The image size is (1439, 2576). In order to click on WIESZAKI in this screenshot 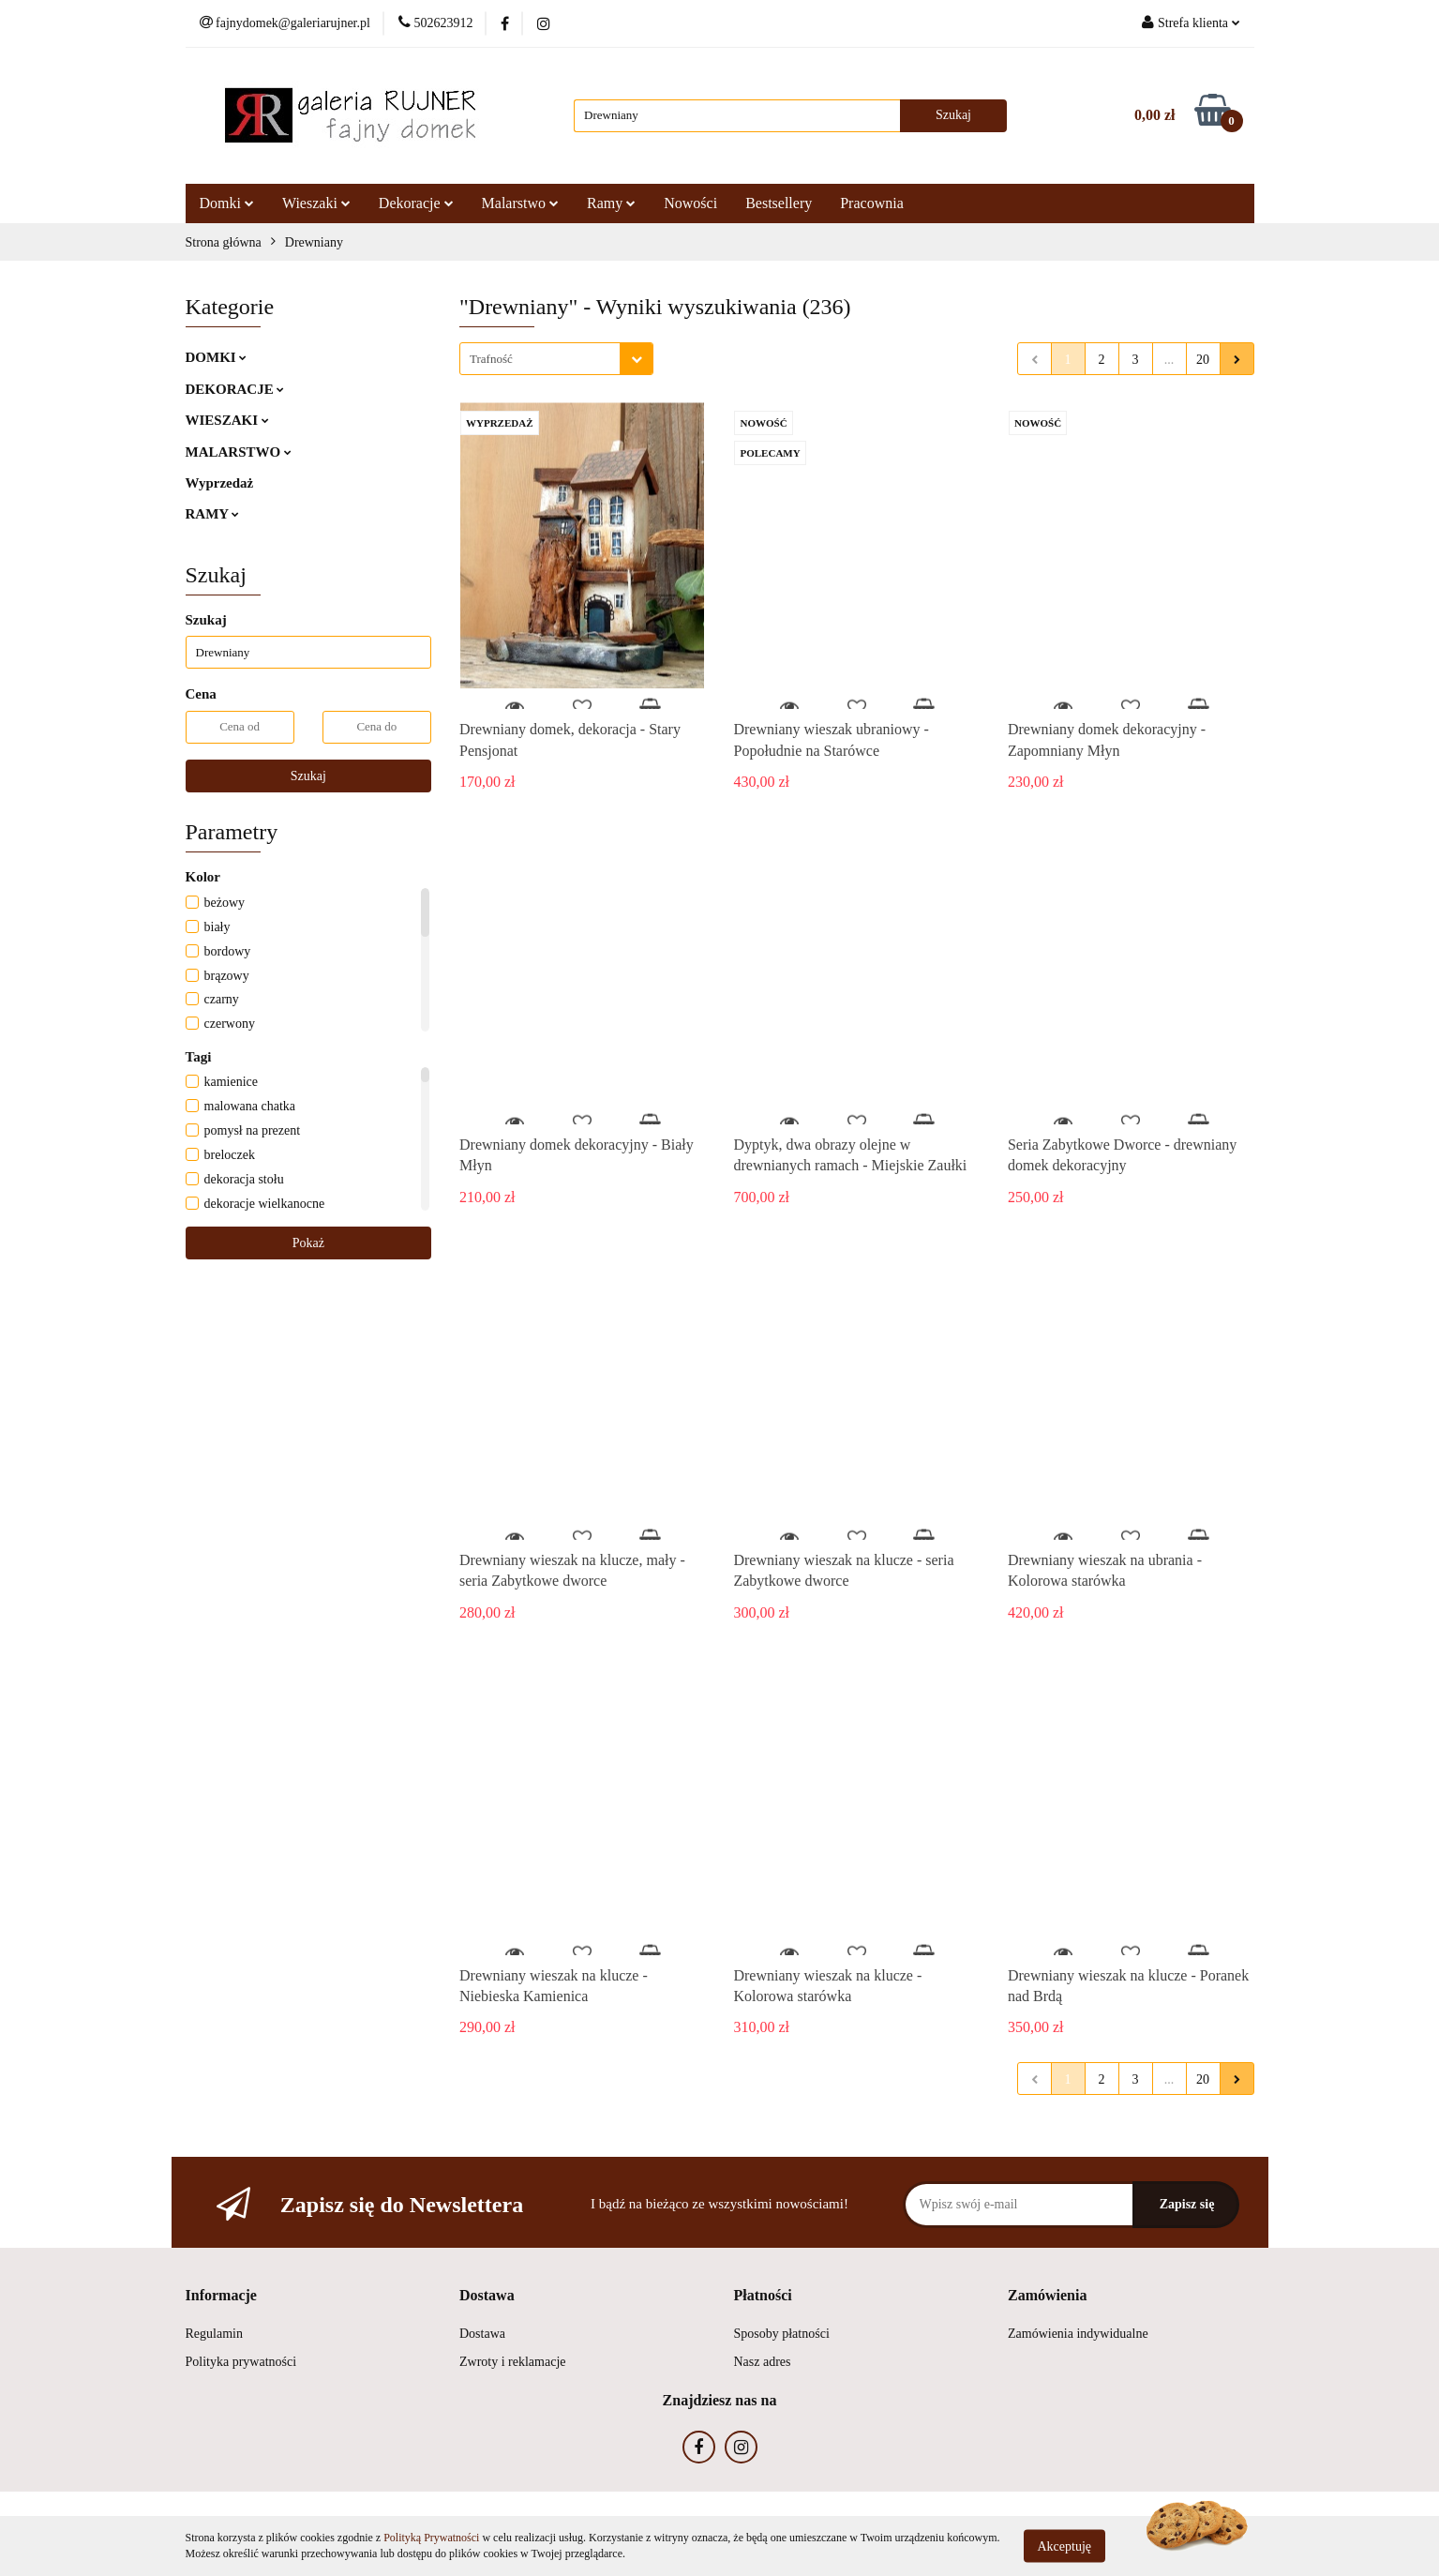, I will do `click(227, 420)`.